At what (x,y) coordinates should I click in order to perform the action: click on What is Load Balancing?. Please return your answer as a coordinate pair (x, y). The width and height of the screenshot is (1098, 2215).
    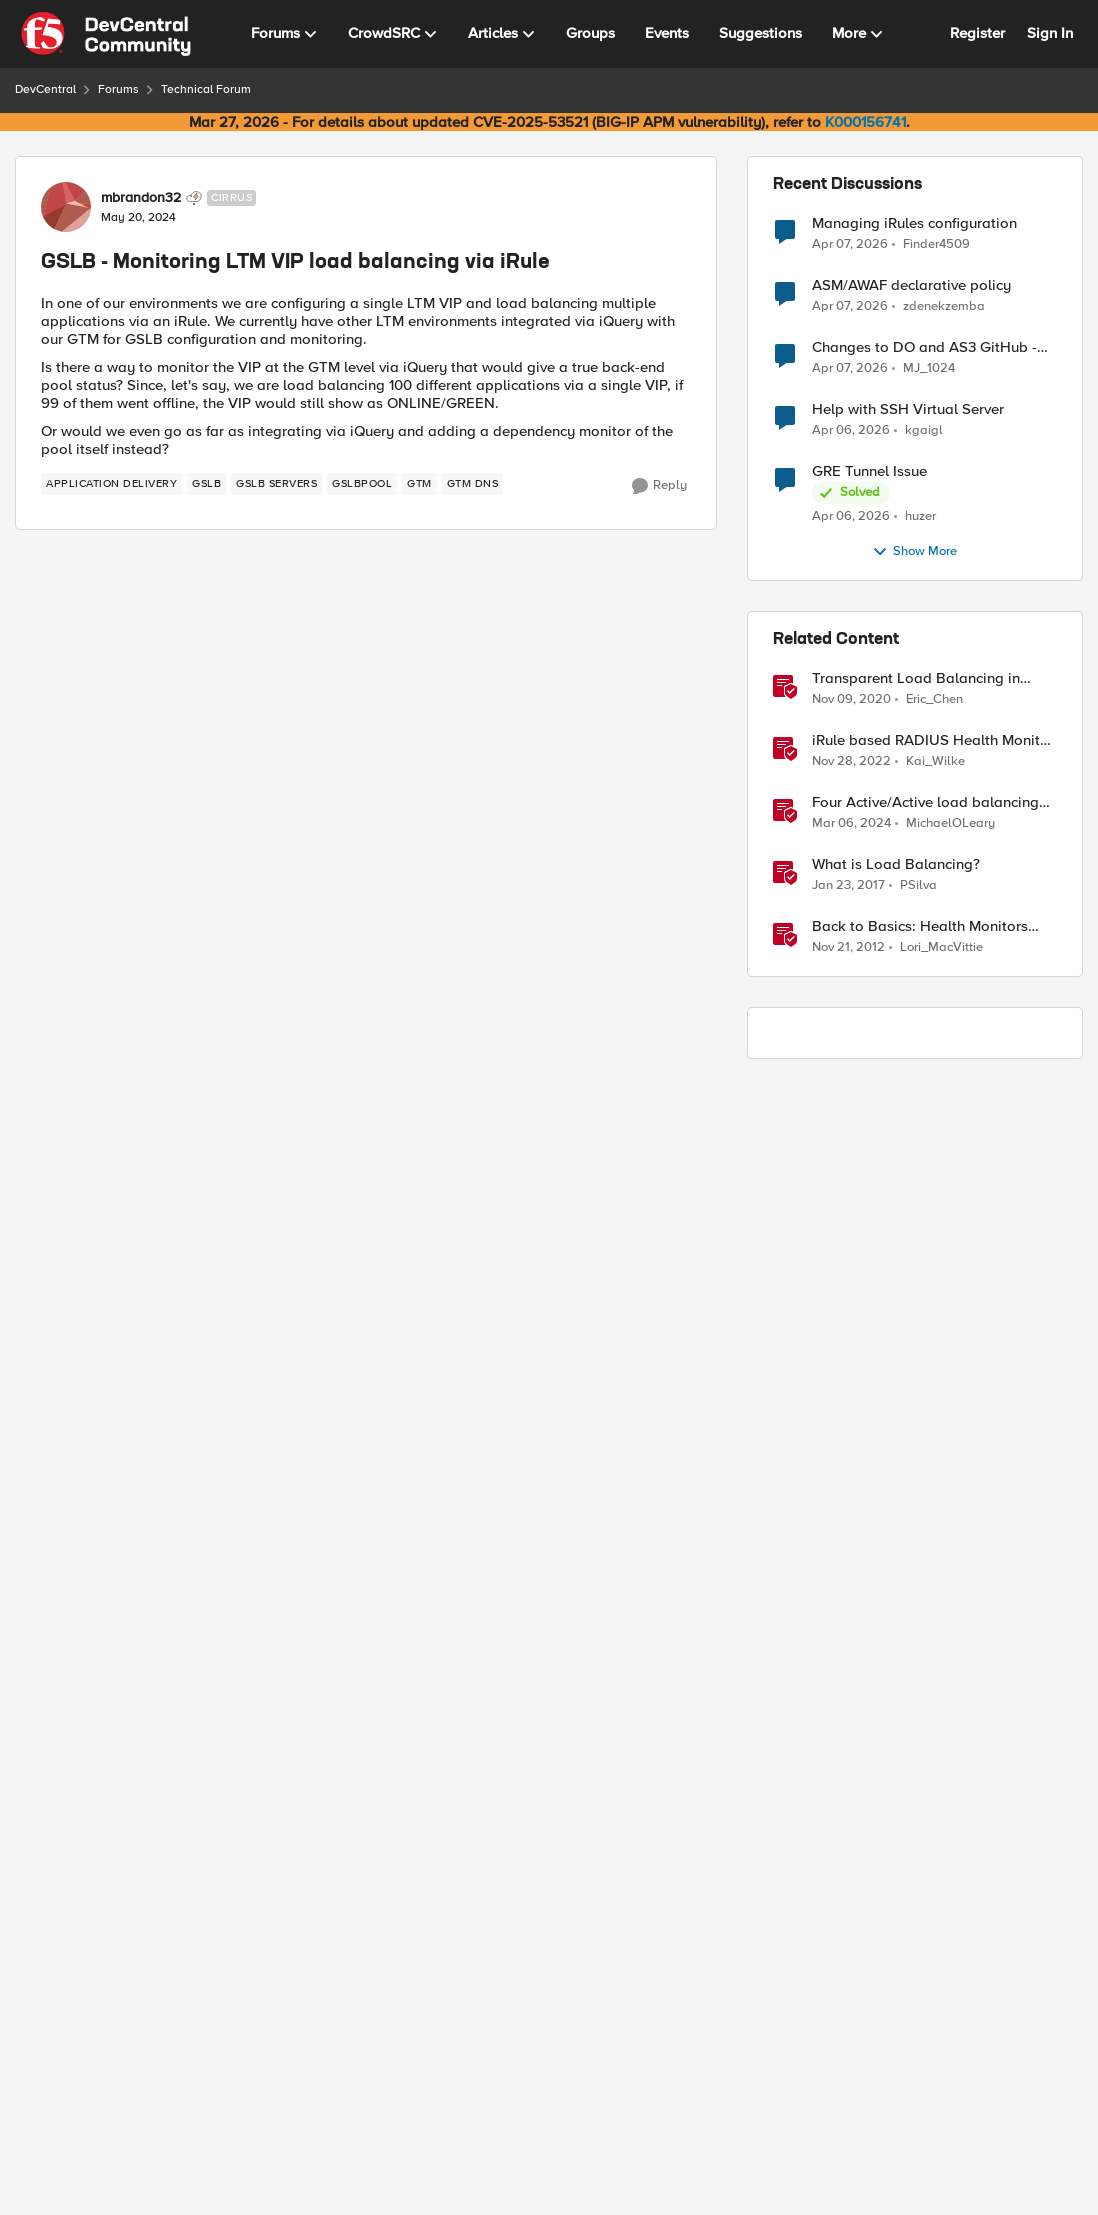
    Looking at the image, I should click on (896, 864).